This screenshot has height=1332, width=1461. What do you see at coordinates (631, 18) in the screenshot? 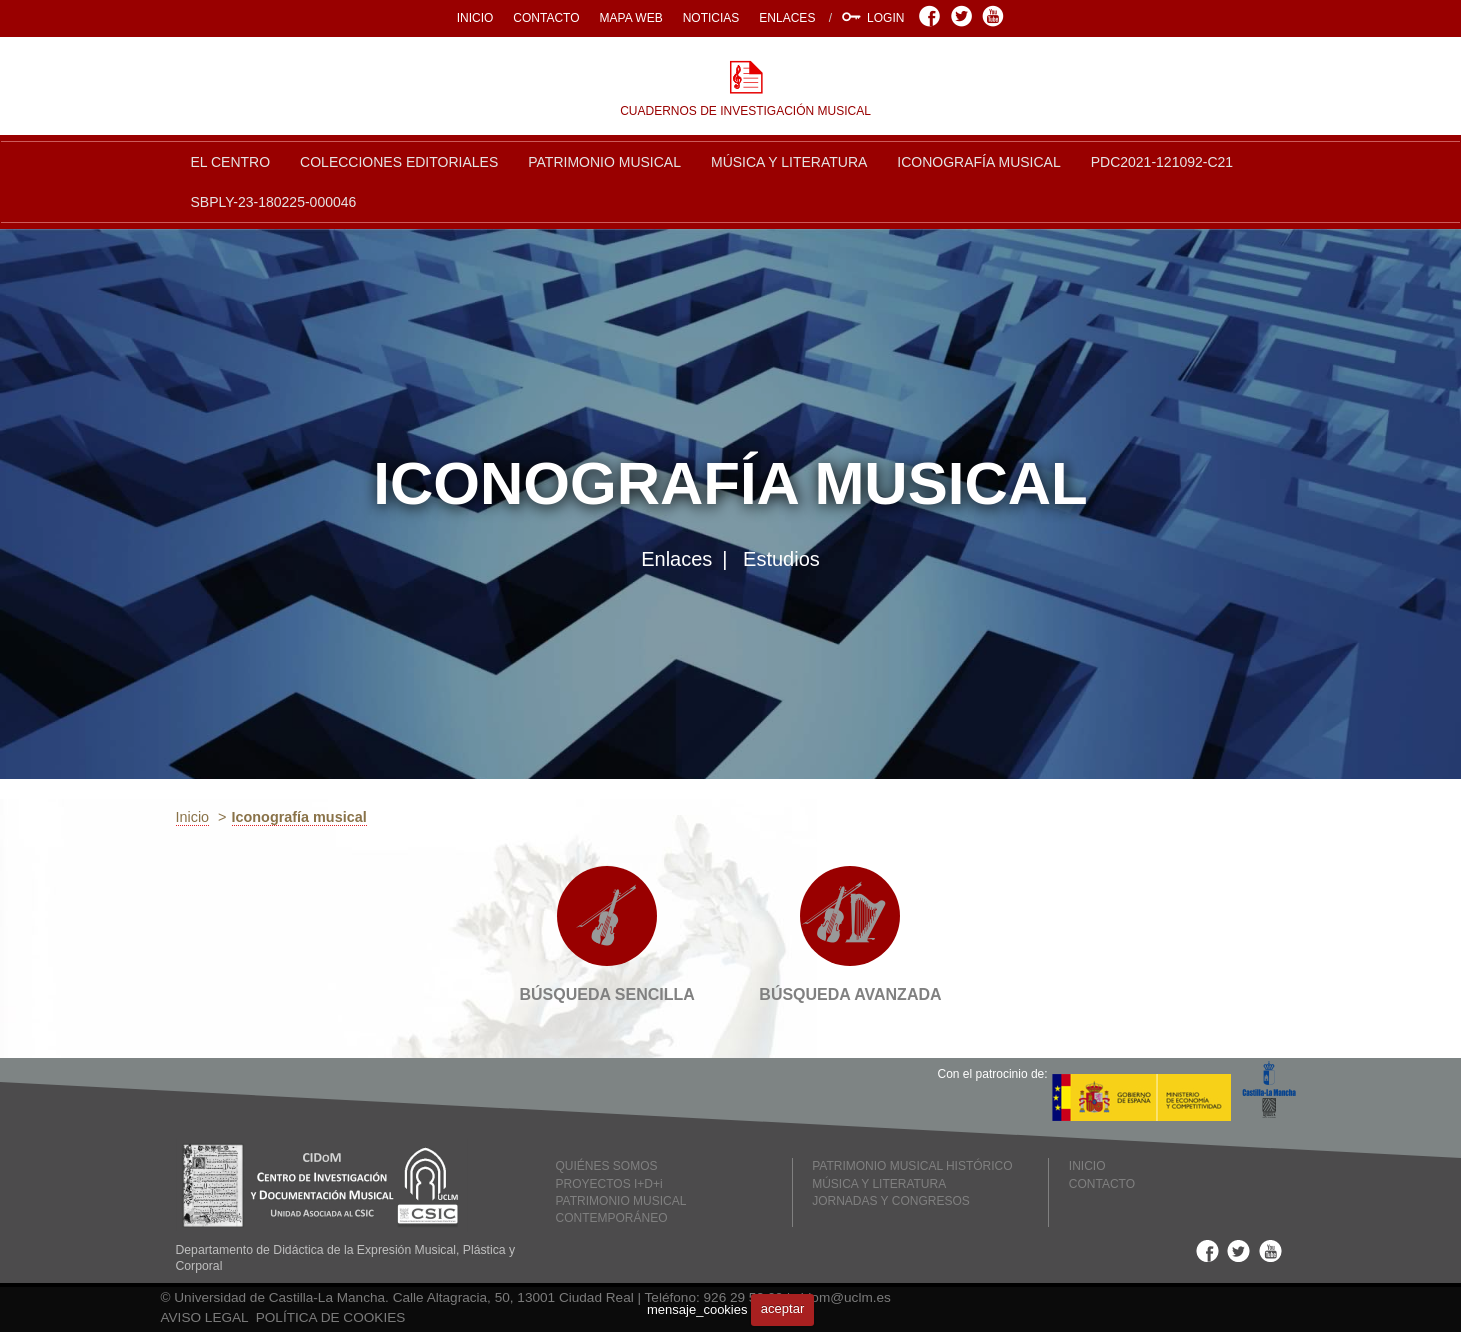
I see `MAPA WEB` at bounding box center [631, 18].